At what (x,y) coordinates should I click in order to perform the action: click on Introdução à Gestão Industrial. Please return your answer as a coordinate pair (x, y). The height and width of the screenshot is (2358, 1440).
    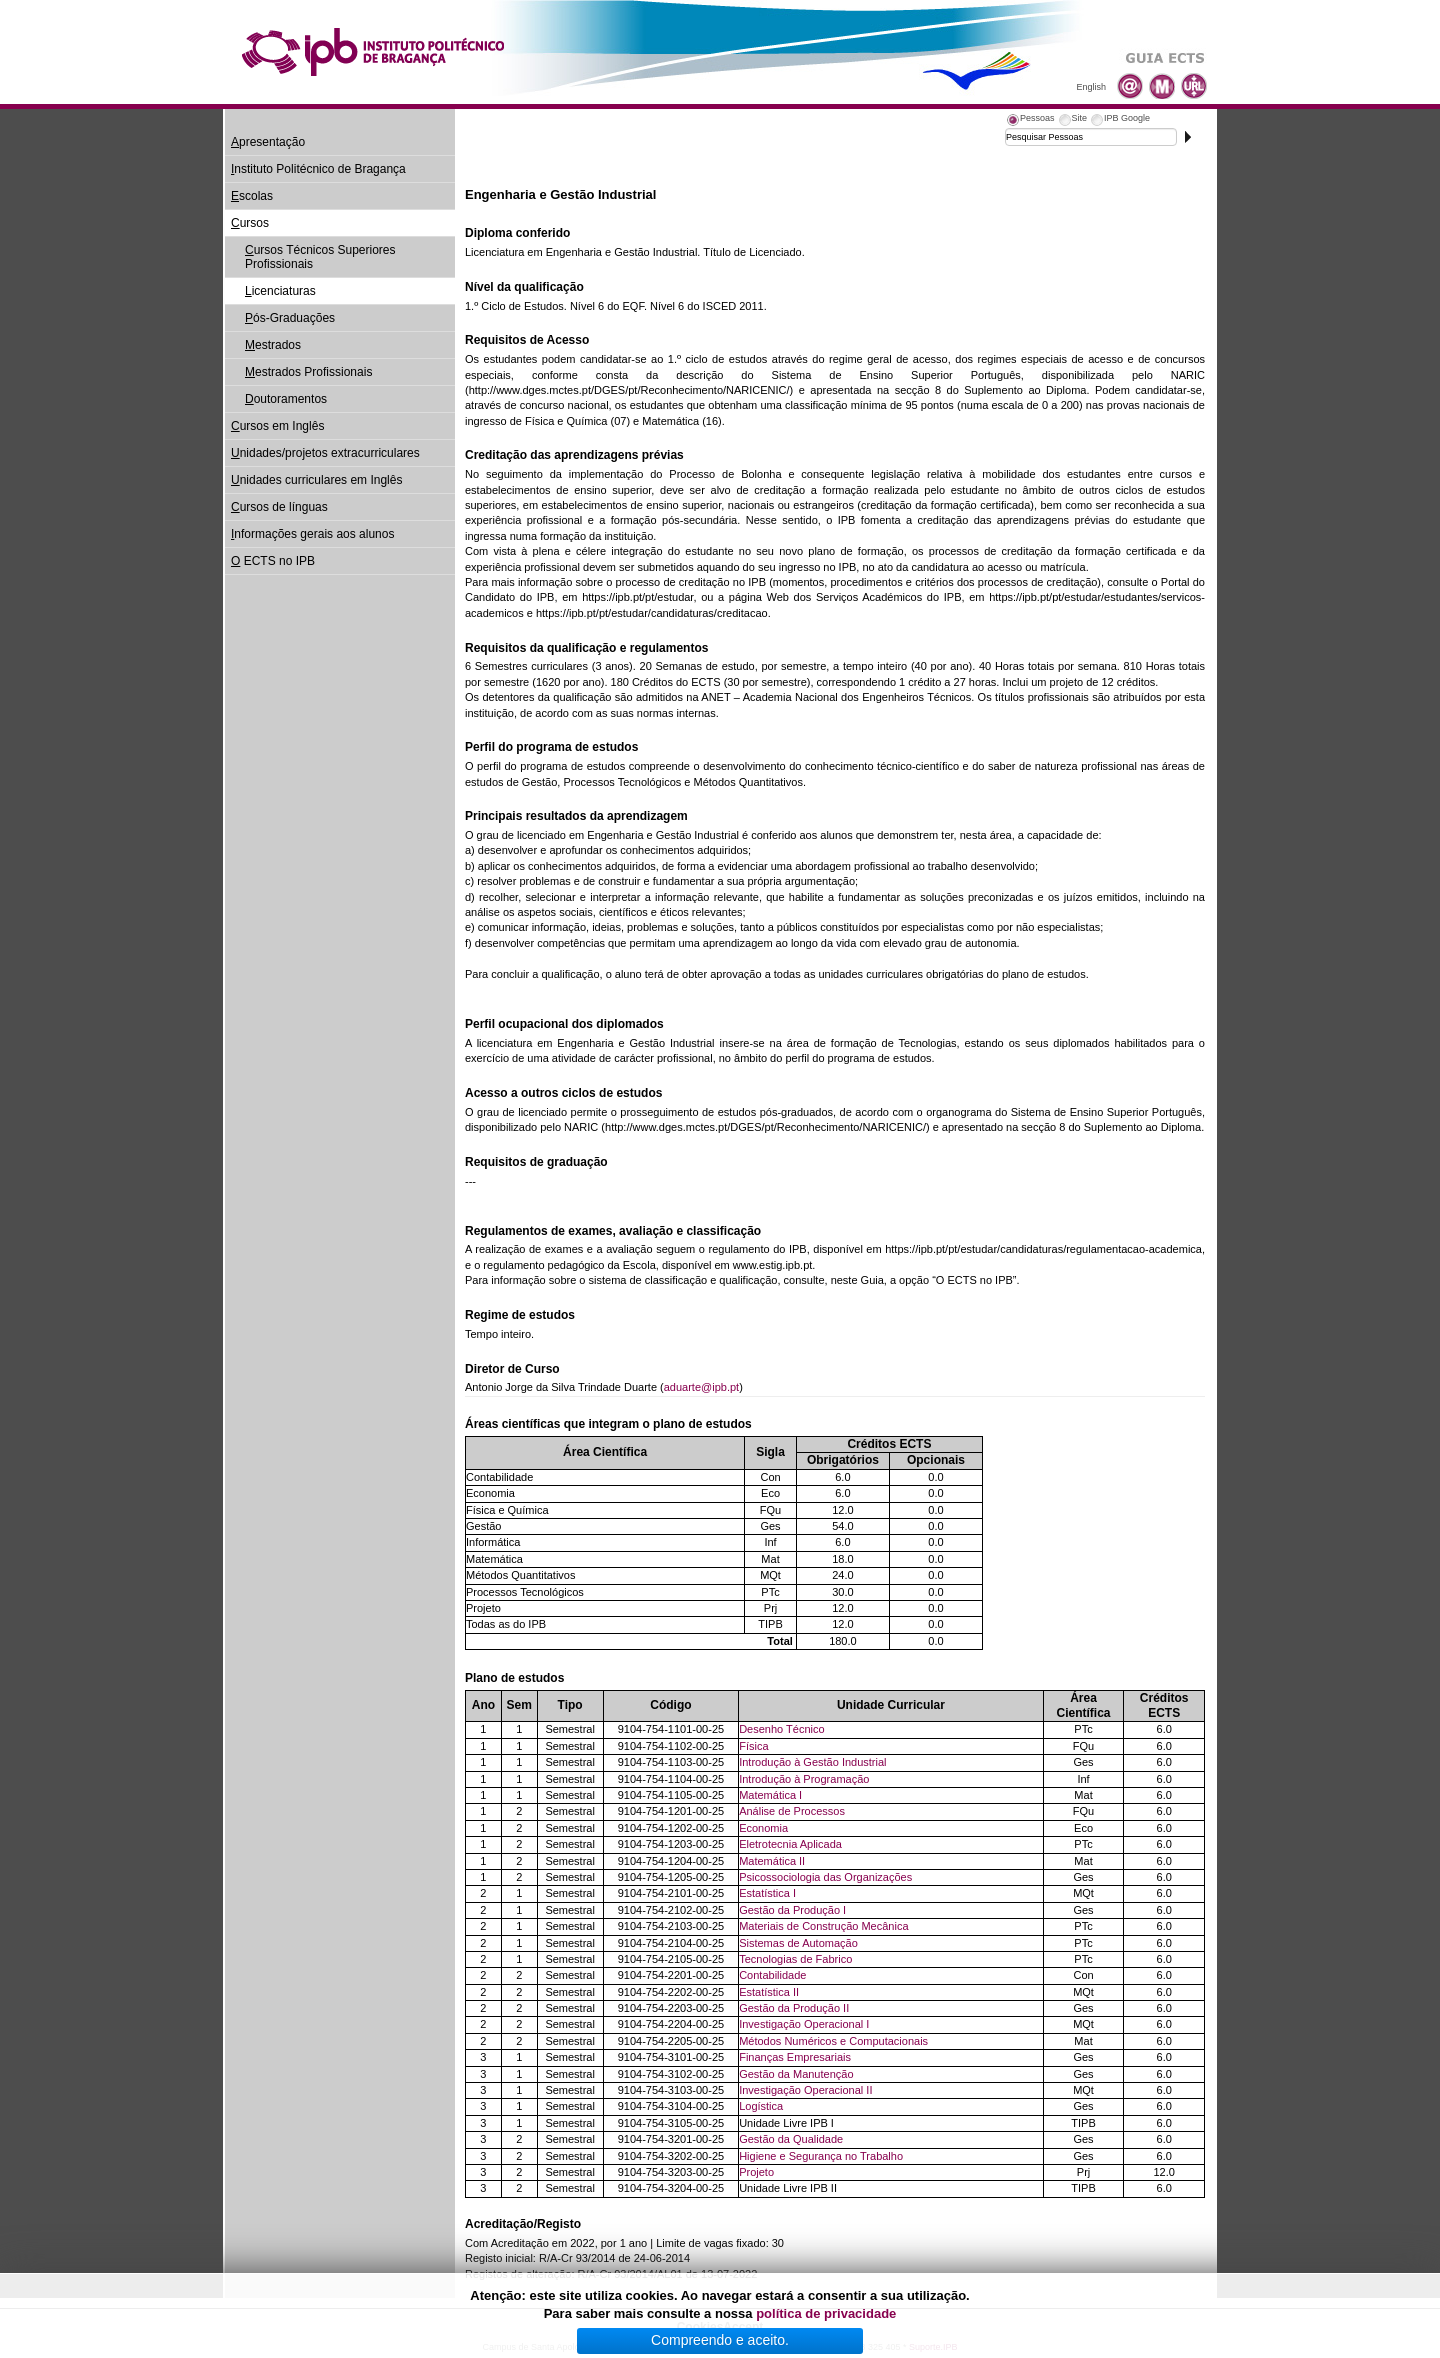
    Looking at the image, I should click on (812, 1762).